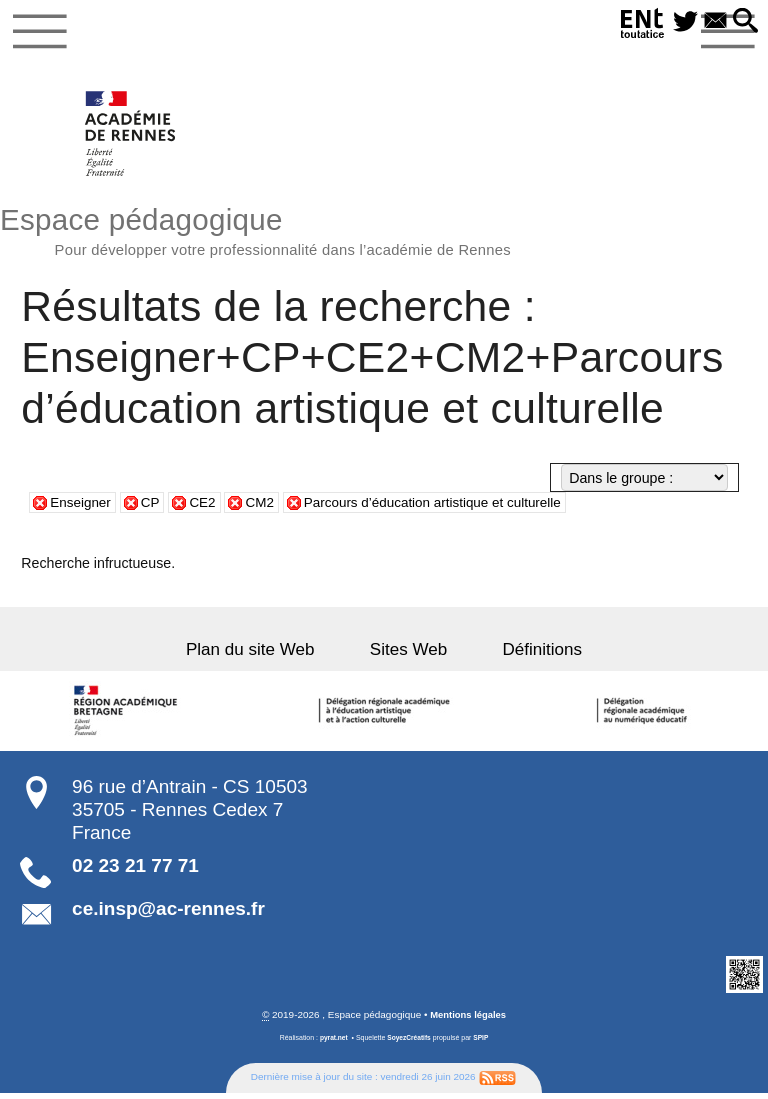  What do you see at coordinates (446, 508) in the screenshot?
I see `Parcours d’éducation artistique et culturelle` at bounding box center [446, 508].